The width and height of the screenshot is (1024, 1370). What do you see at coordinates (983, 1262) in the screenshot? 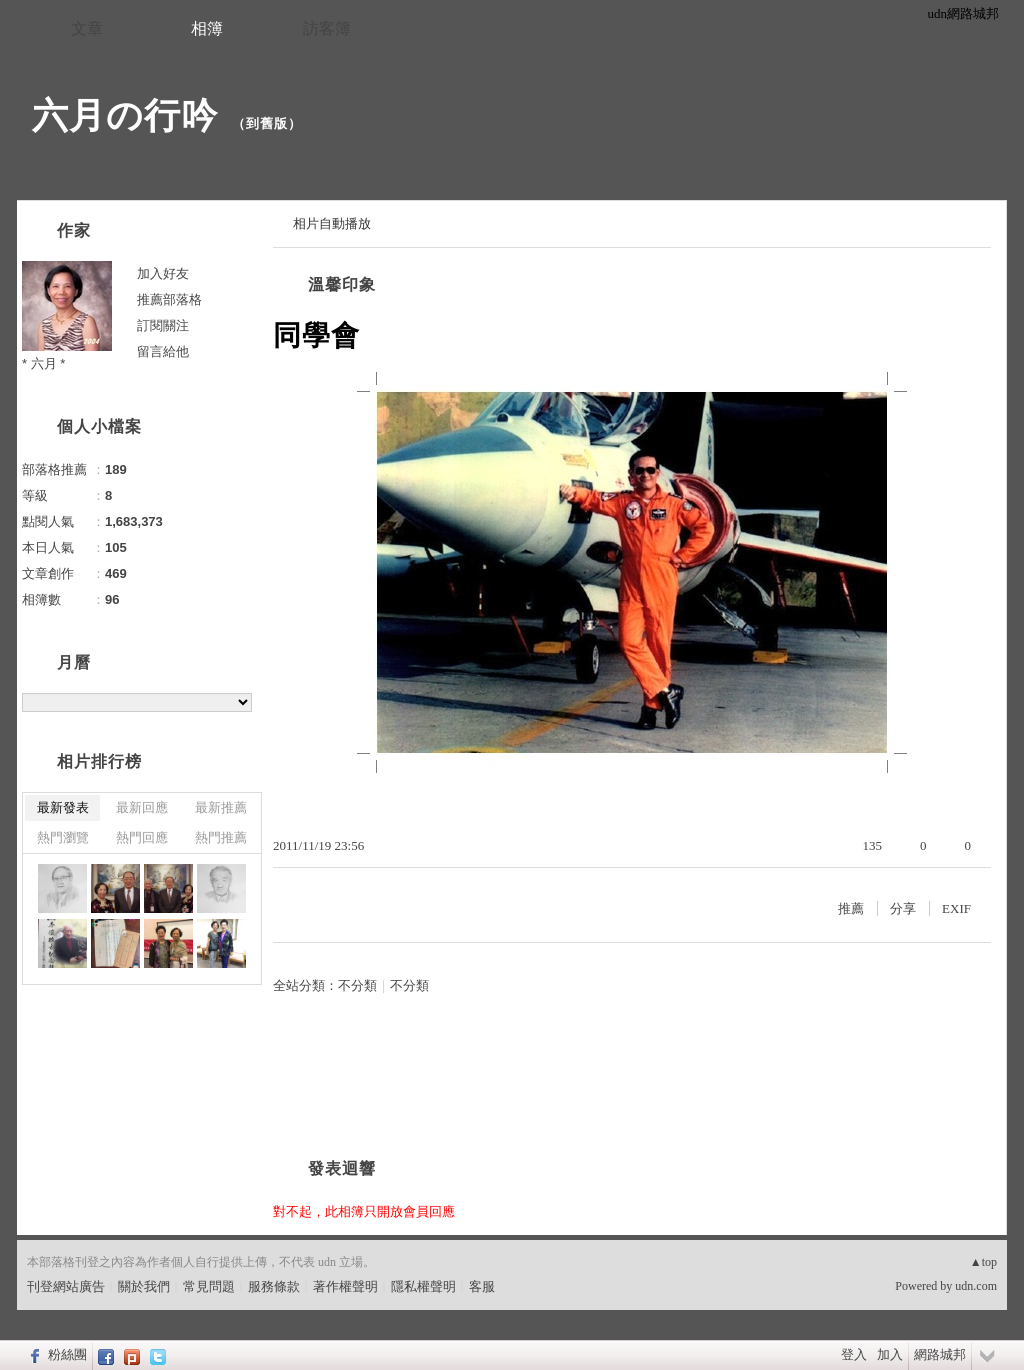
I see `▲top` at bounding box center [983, 1262].